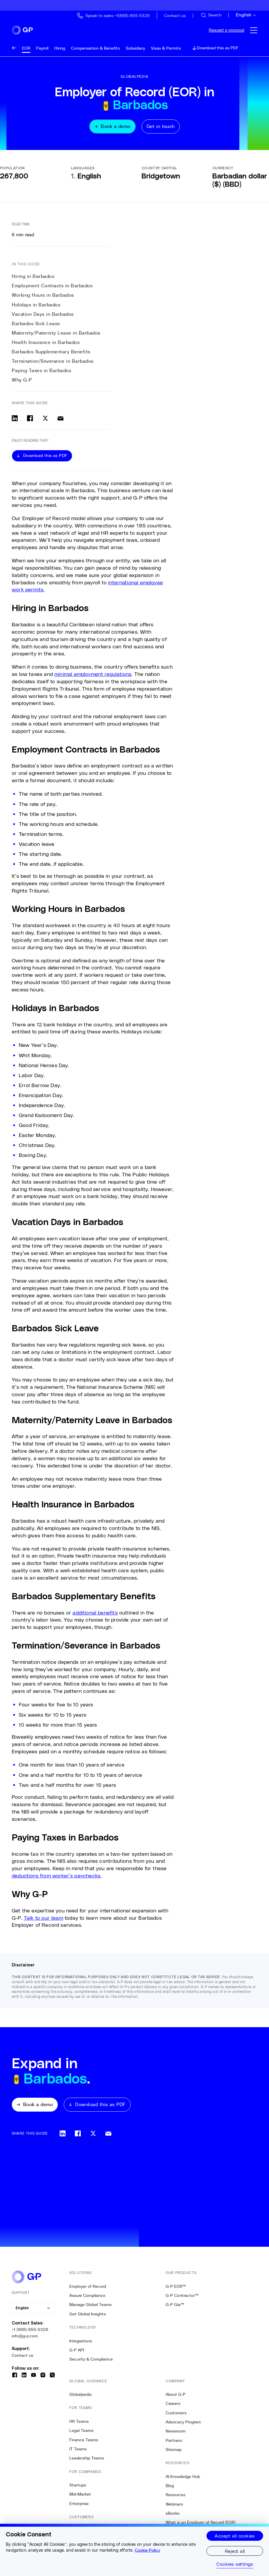  I want to click on Termination/Severance in Barbados [9. Termination/Severance in Barbados], so click(53, 365).